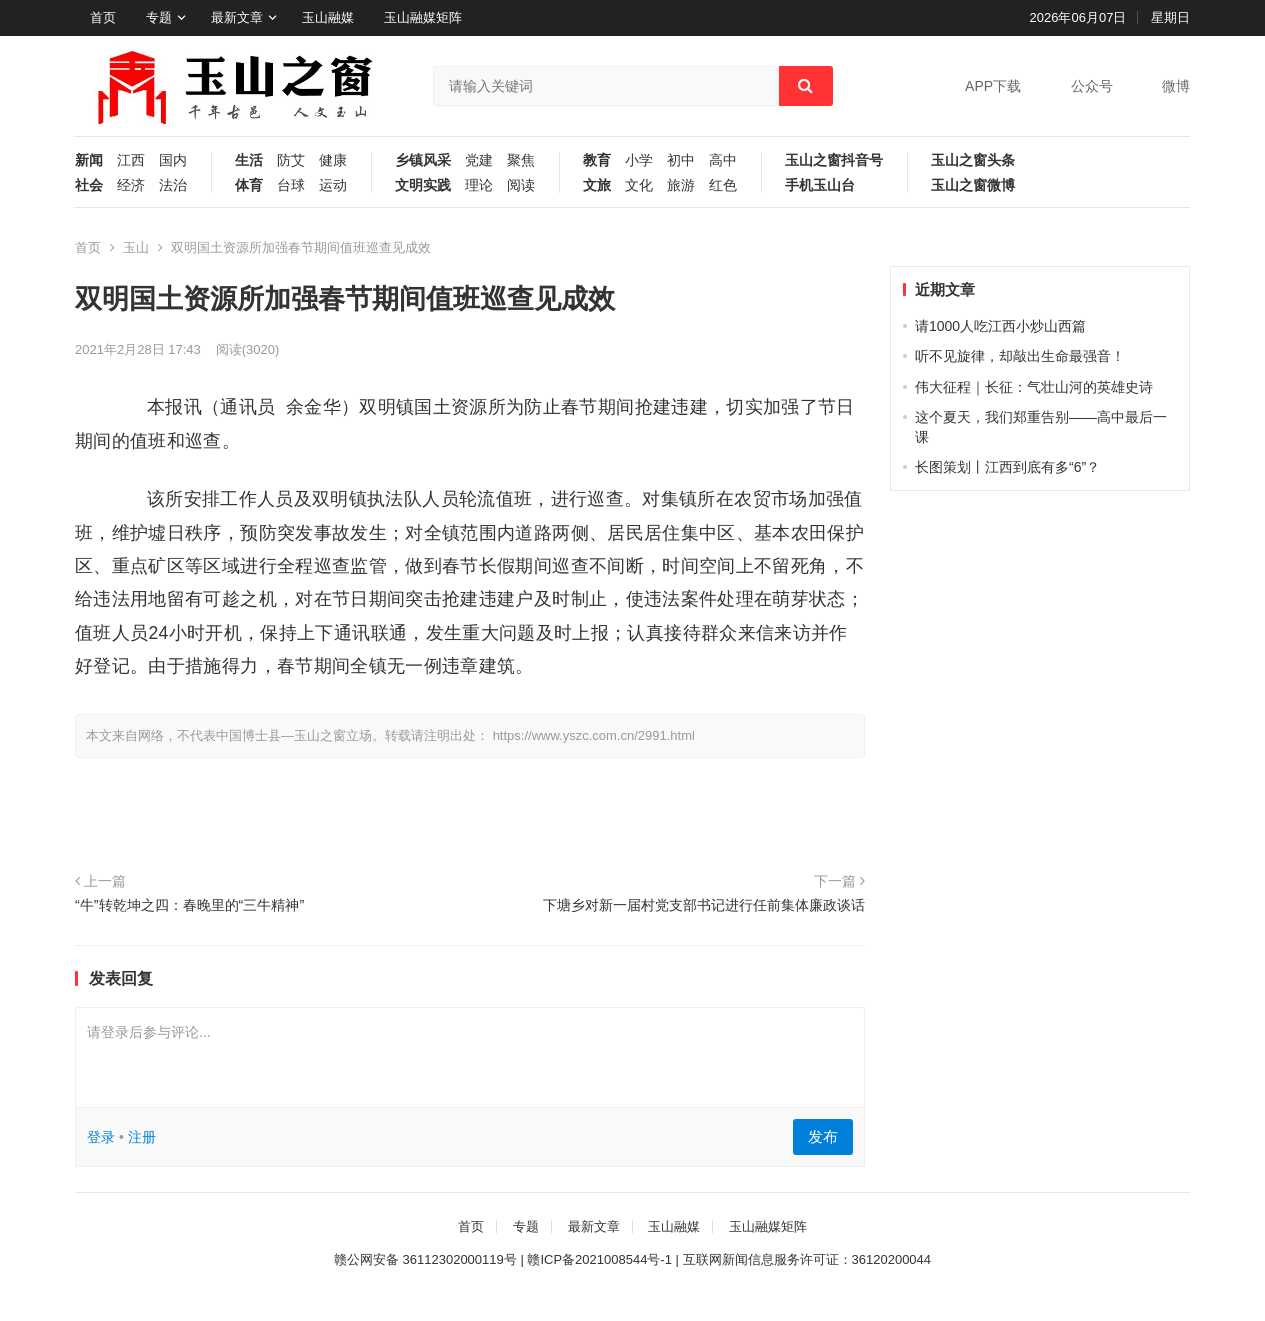  Describe the element at coordinates (723, 185) in the screenshot. I see `红色` at that location.